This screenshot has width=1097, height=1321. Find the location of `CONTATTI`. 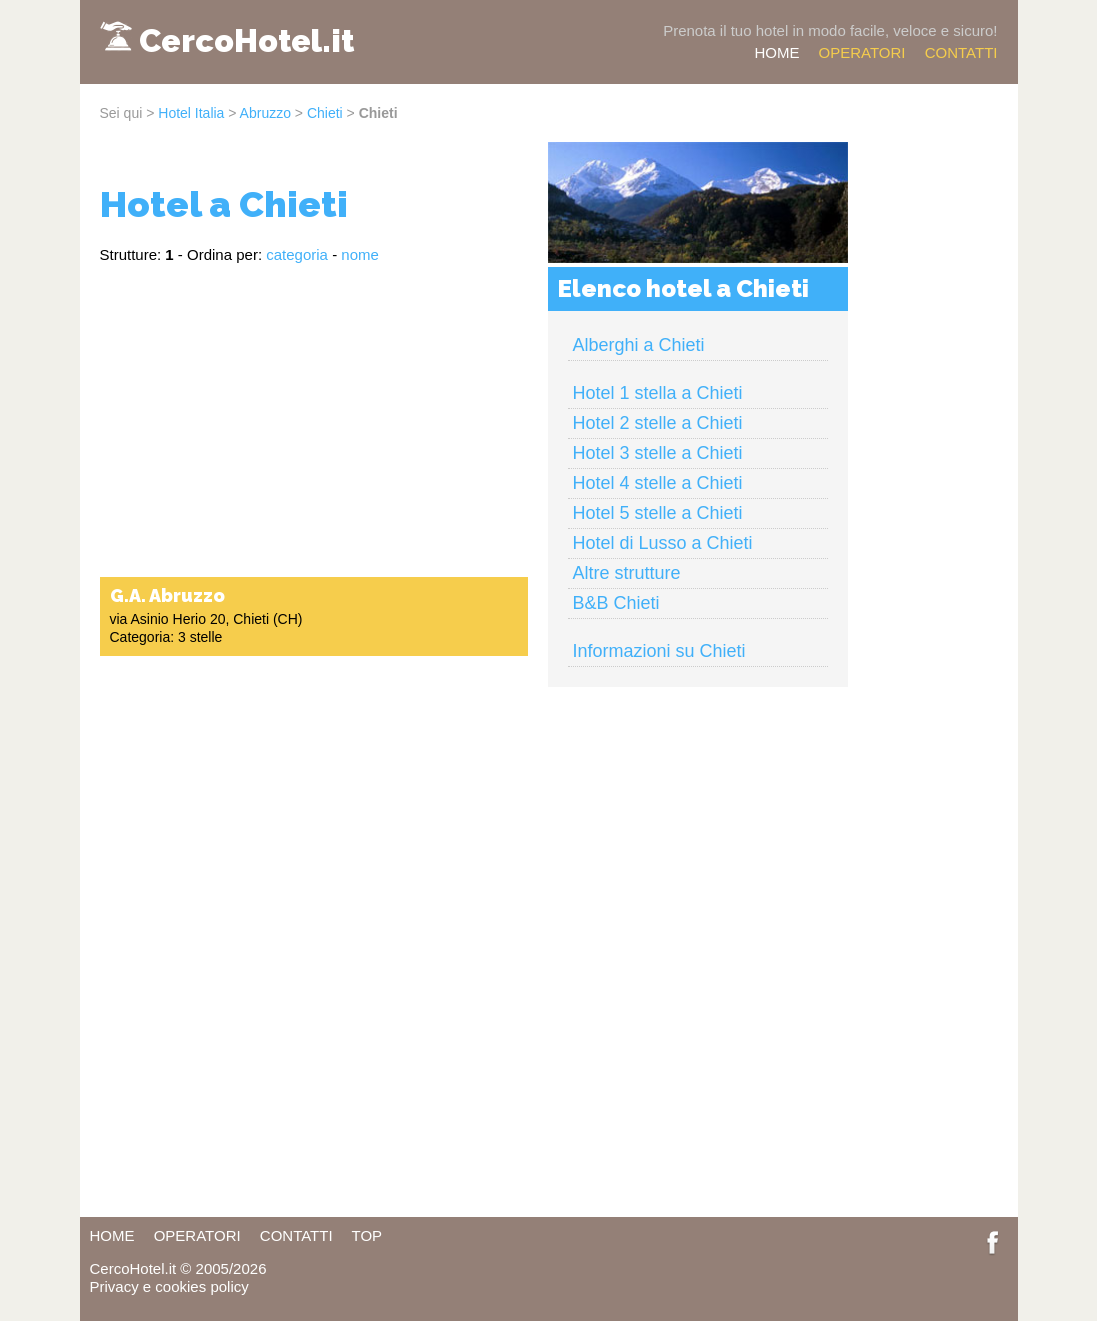

CONTATTI is located at coordinates (961, 52).